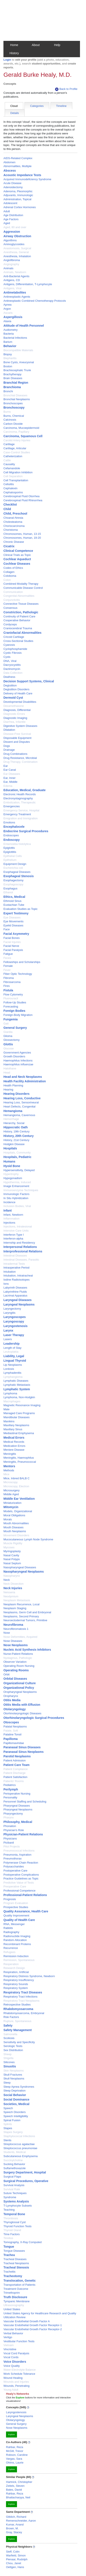 Image resolution: width=86 pixels, height=2576 pixels. Describe the element at coordinates (22, 1098) in the screenshot. I see `Hearing Loss, Conductive` at that location.